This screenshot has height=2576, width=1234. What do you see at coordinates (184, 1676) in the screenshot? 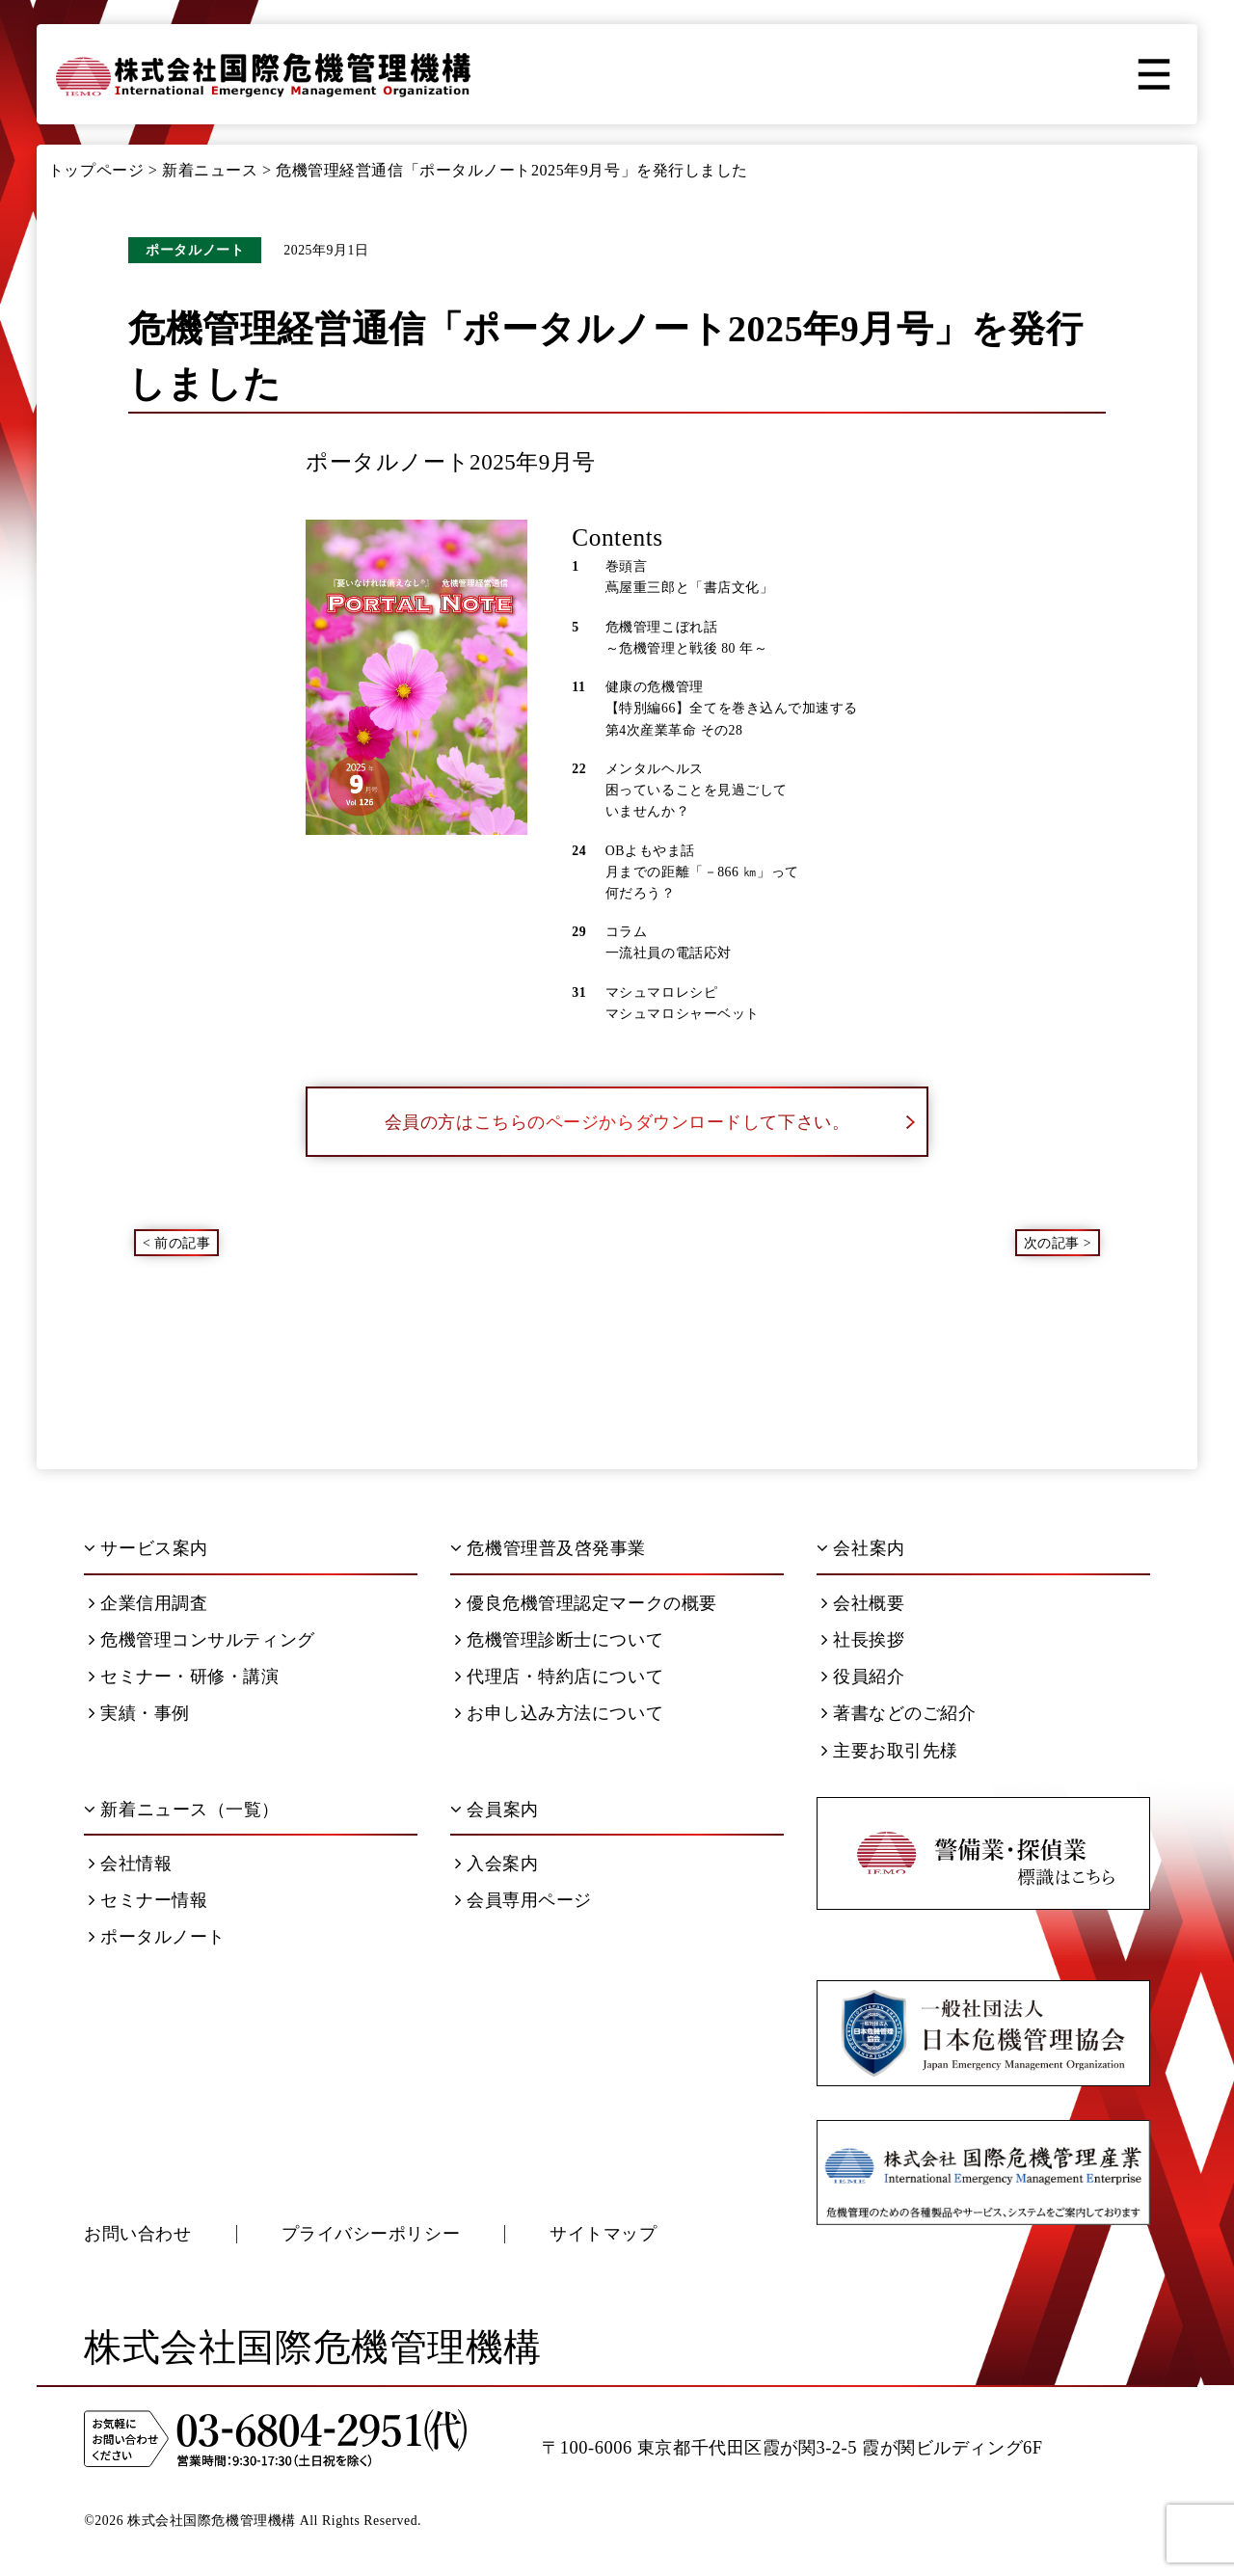
I see `セミナー・研修・講演` at bounding box center [184, 1676].